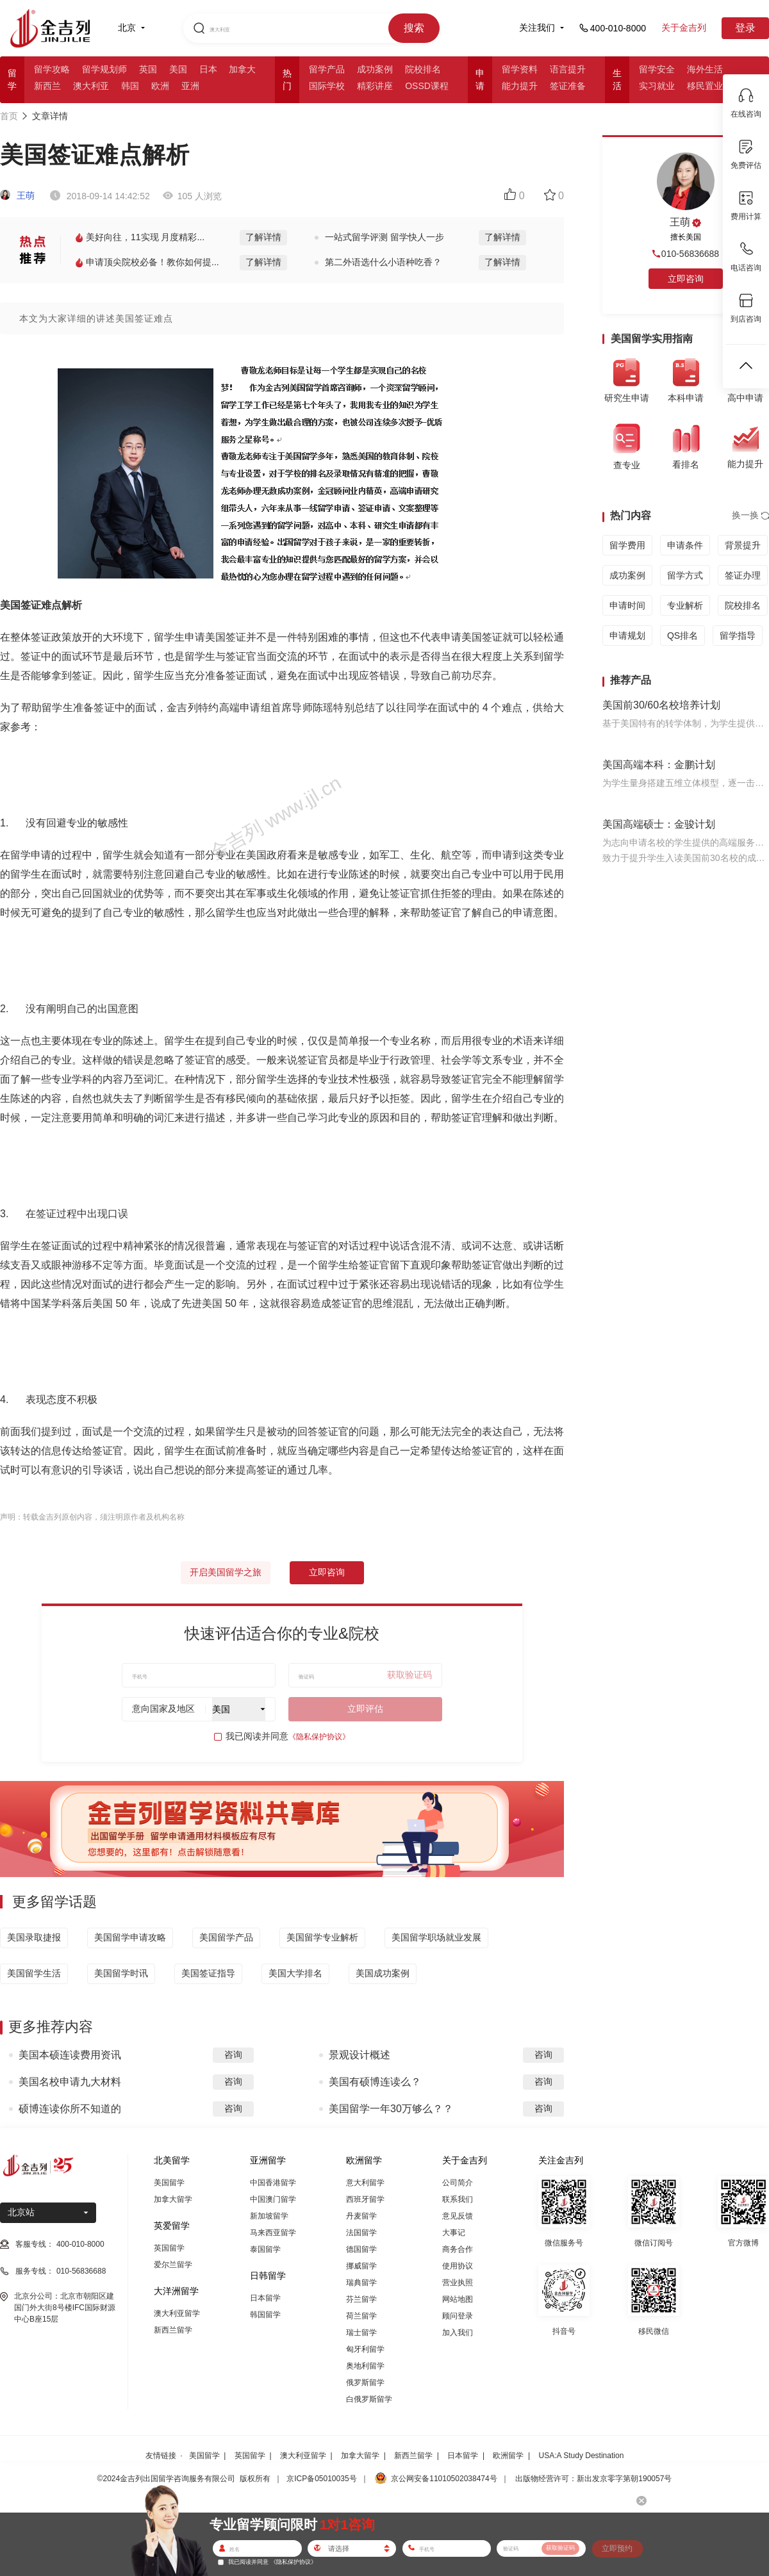 The image size is (769, 2576). What do you see at coordinates (70, 2054) in the screenshot?
I see `美国本硕连读费用资讯` at bounding box center [70, 2054].